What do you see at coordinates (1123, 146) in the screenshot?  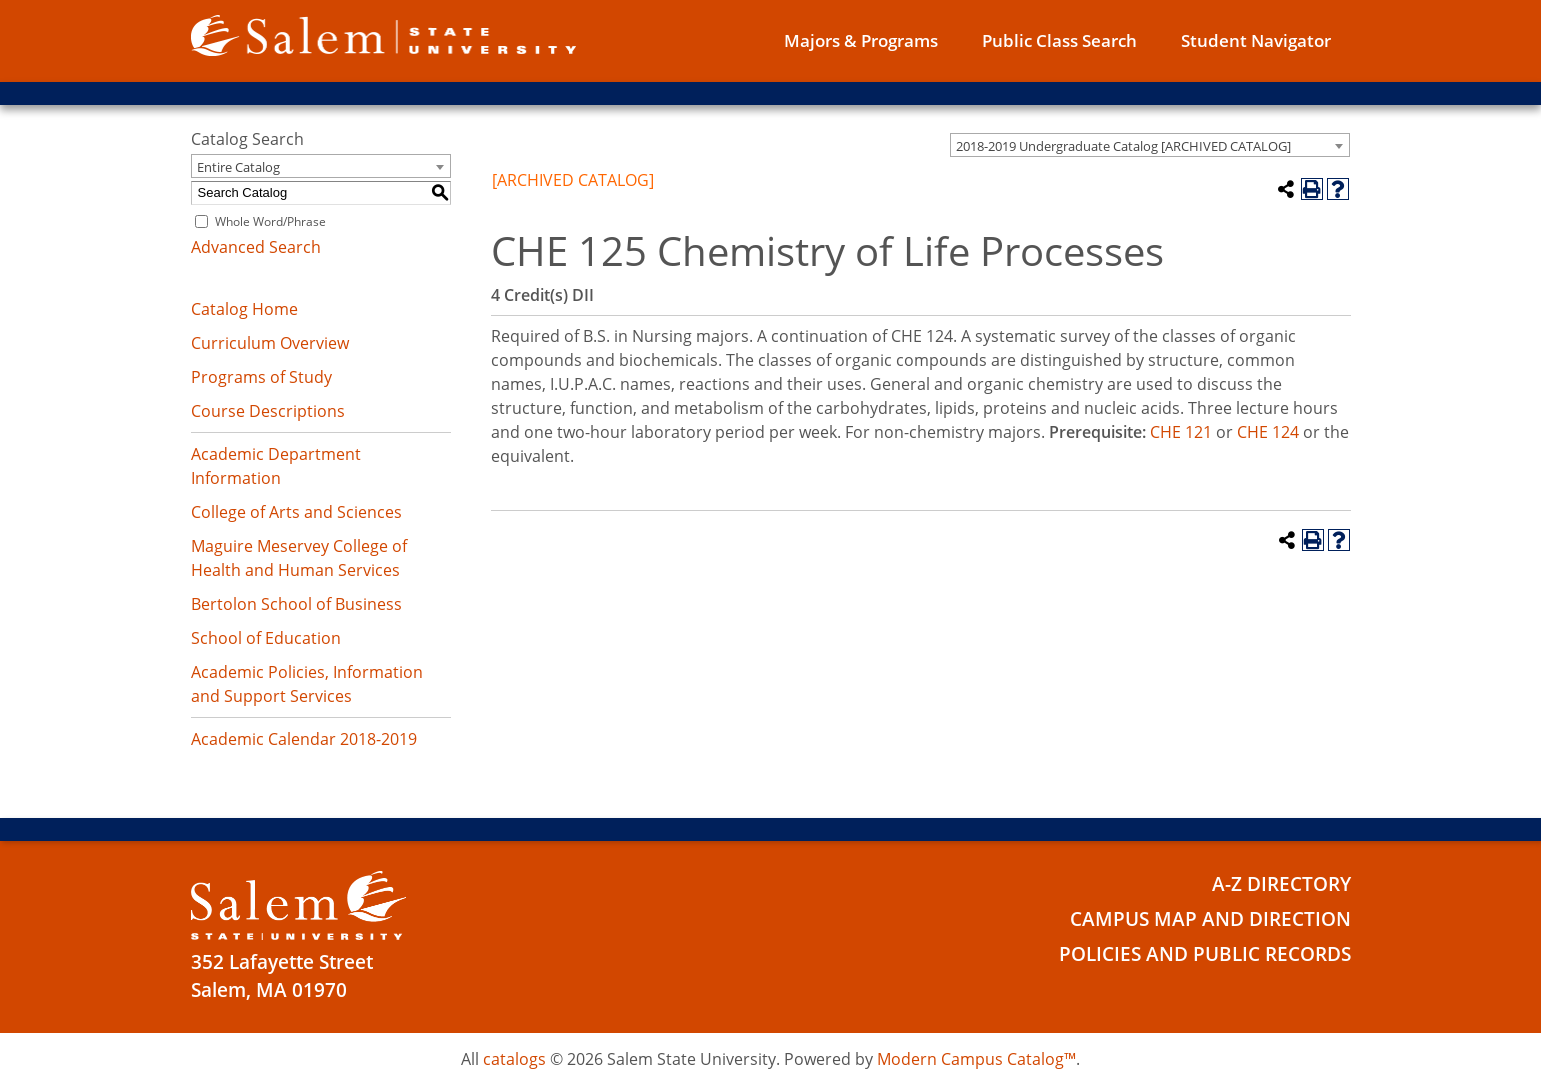 I see `2018-2019 Undergraduate Catalog [ARCHIVED CATALOG] [textbox]` at bounding box center [1123, 146].